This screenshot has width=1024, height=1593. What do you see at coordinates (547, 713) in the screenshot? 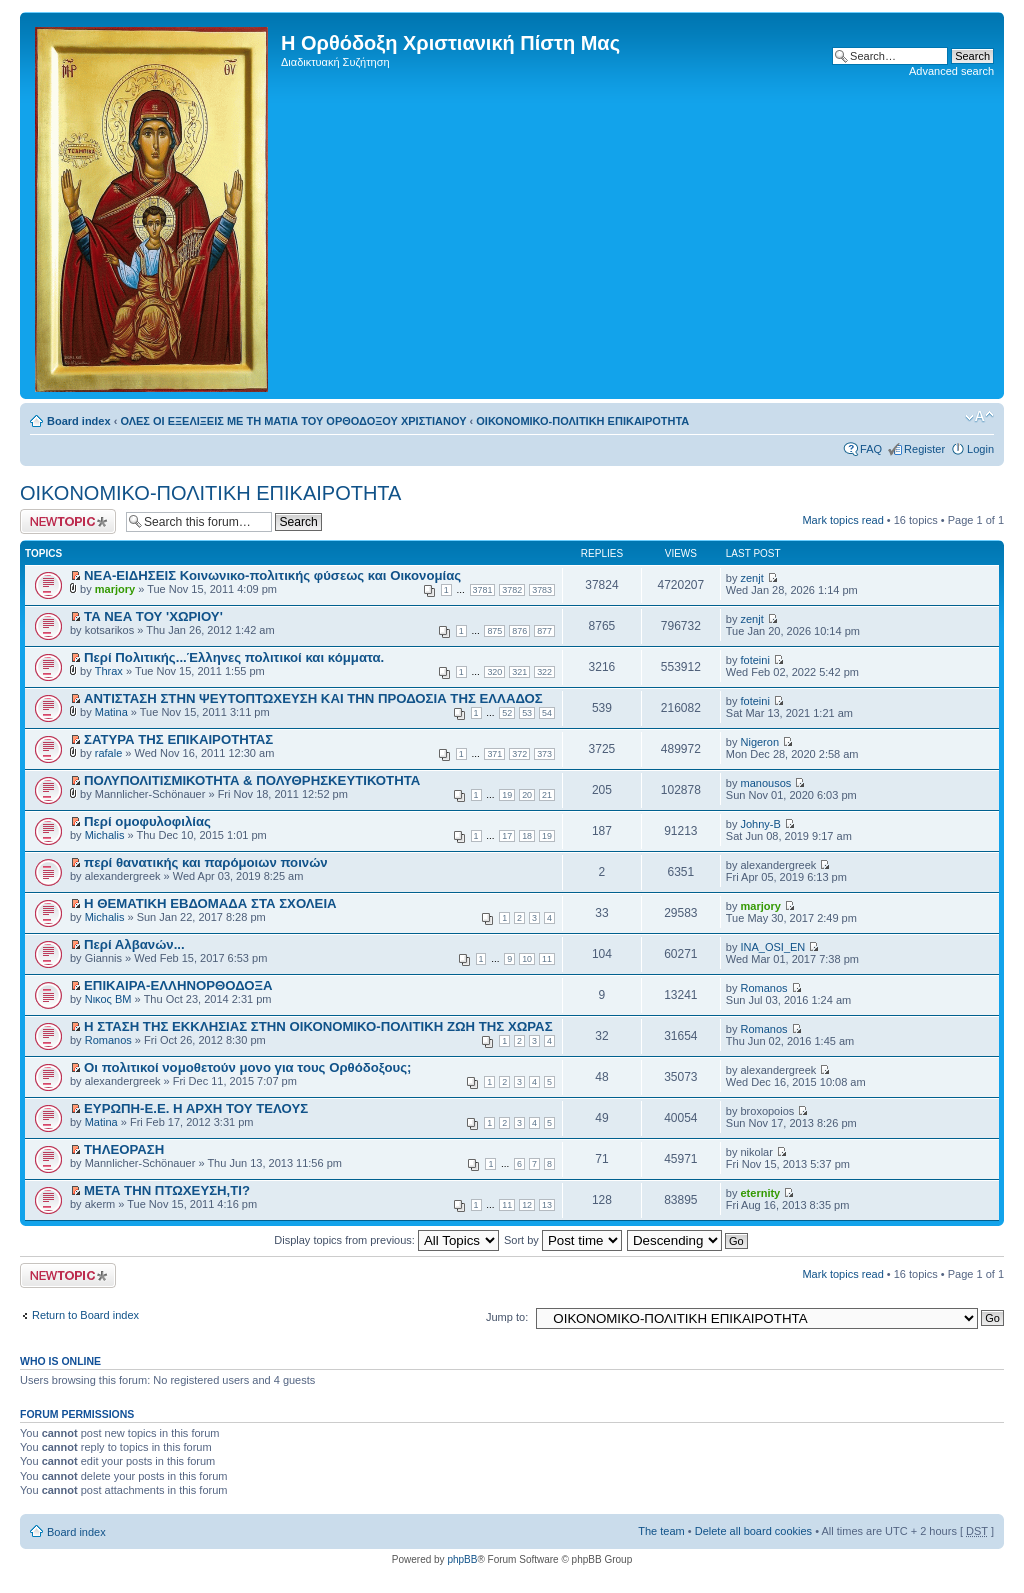
I see `54` at bounding box center [547, 713].